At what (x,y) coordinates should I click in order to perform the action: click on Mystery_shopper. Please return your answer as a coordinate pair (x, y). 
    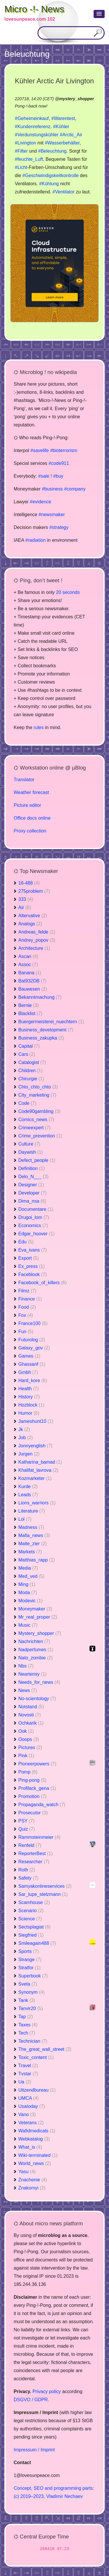
    Looking at the image, I should click on (39, 1633).